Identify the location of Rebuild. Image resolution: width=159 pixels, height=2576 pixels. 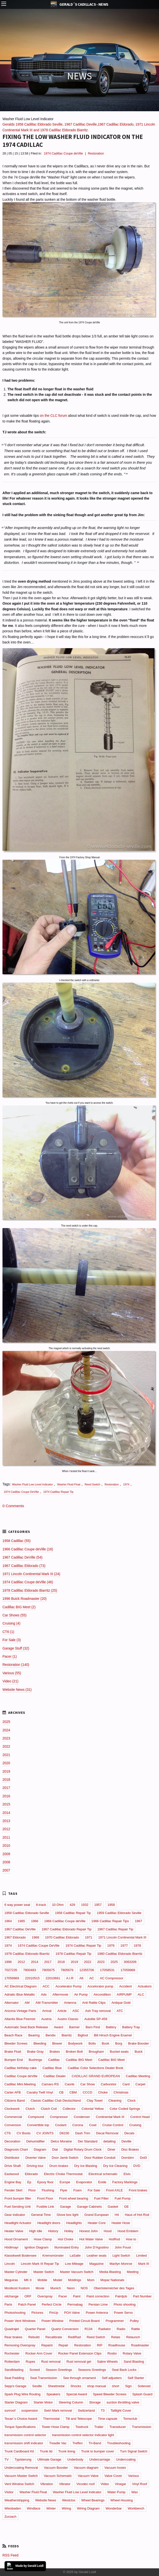
(33, 2337).